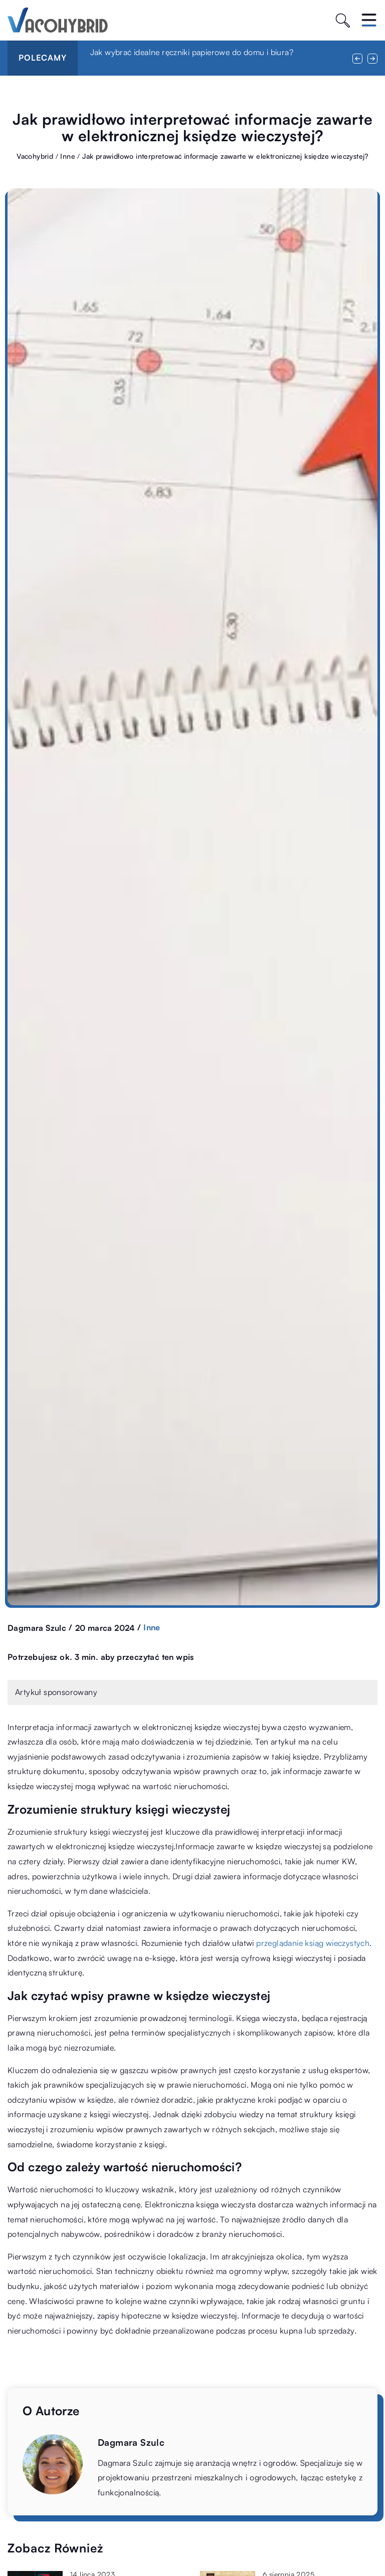 This screenshot has width=385, height=2576. Describe the element at coordinates (37, 1628) in the screenshot. I see `Dagmara Szulc` at that location.